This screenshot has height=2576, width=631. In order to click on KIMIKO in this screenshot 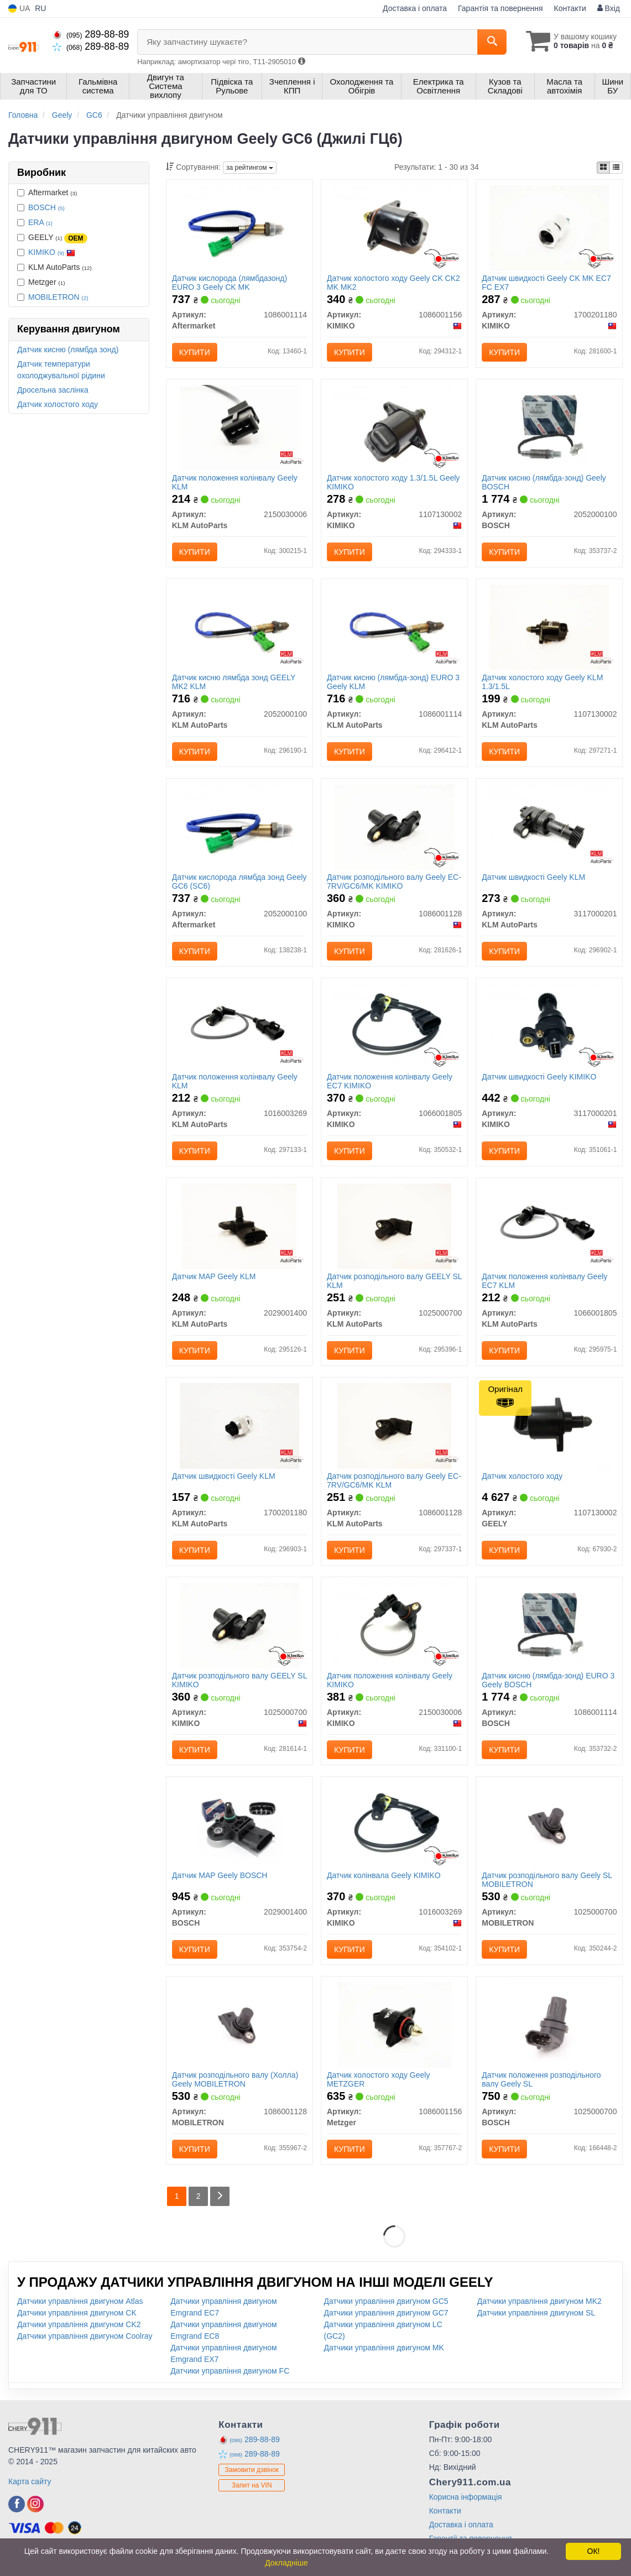, I will do `click(51, 252)`.